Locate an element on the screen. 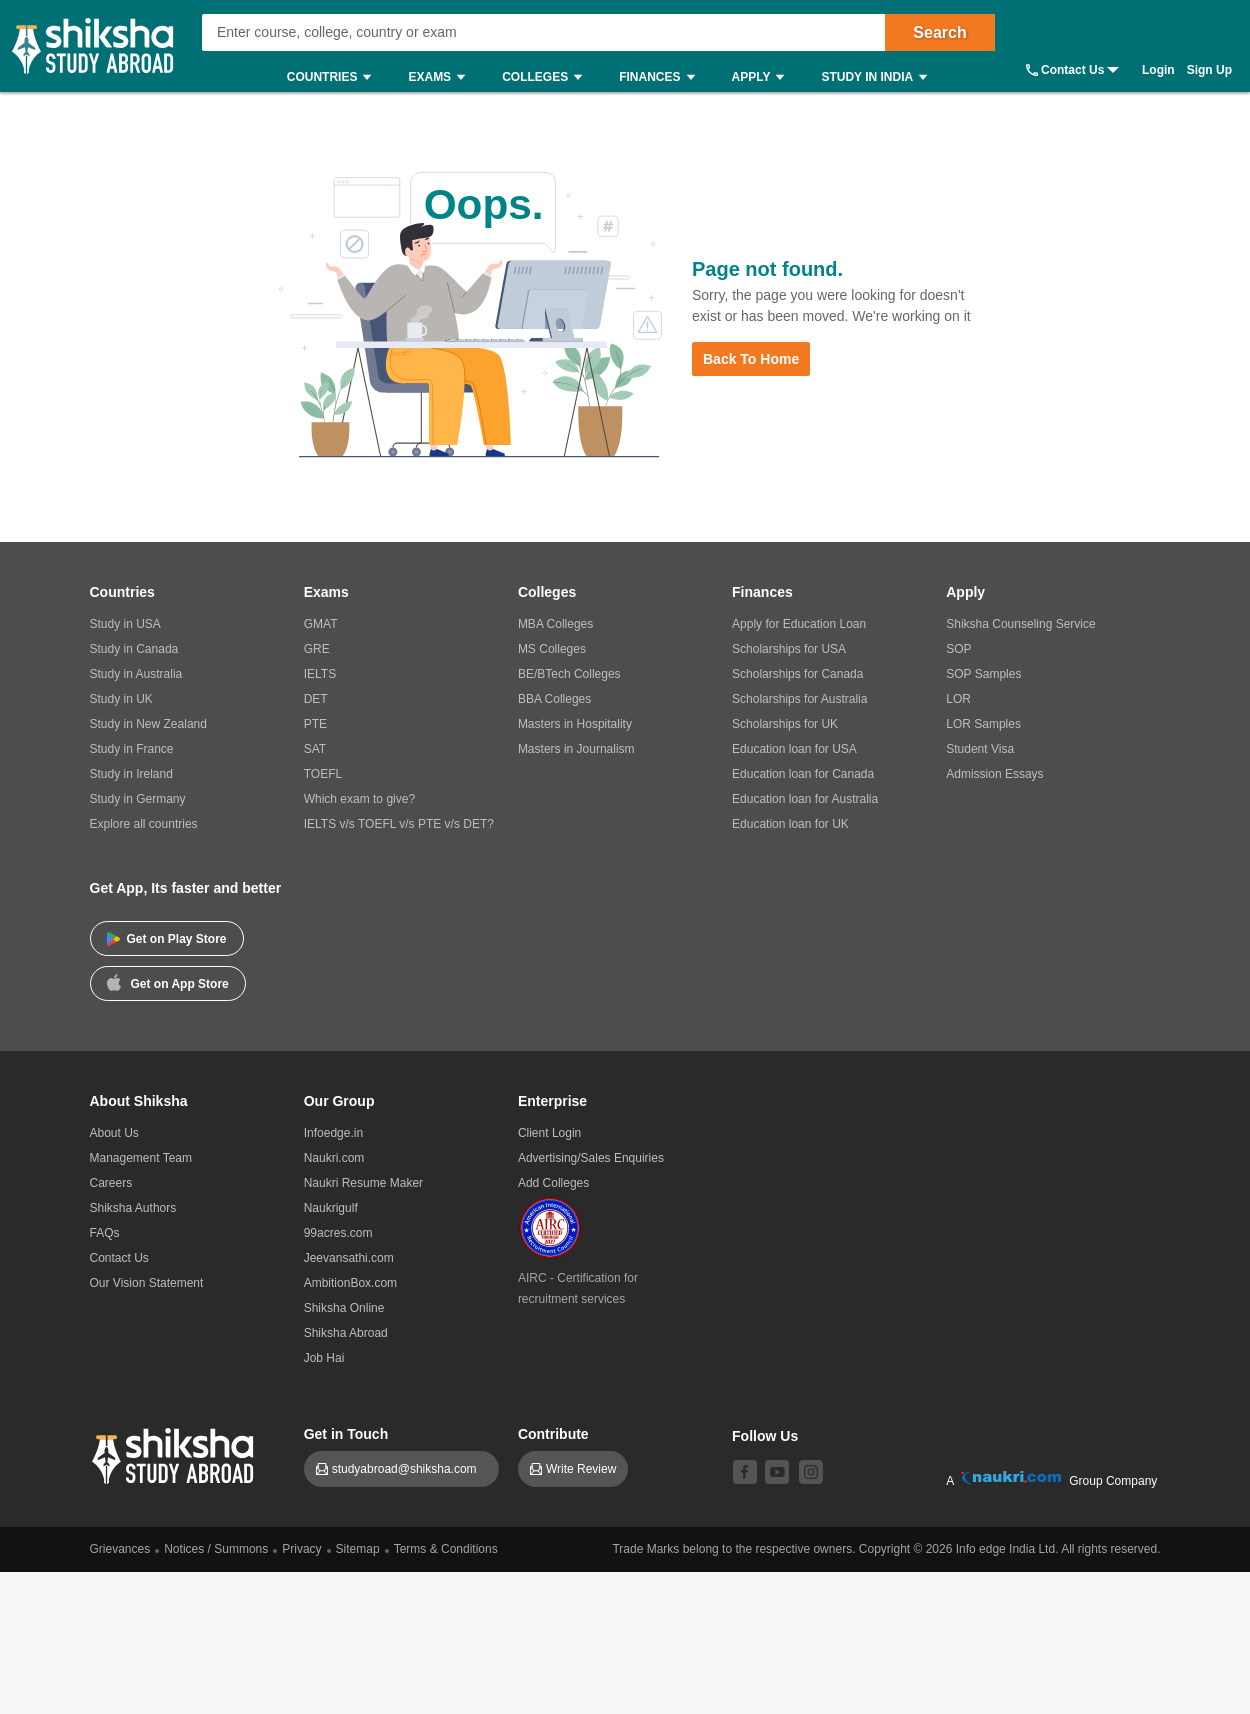 The image size is (1250, 1714). Client Login is located at coordinates (549, 1133).